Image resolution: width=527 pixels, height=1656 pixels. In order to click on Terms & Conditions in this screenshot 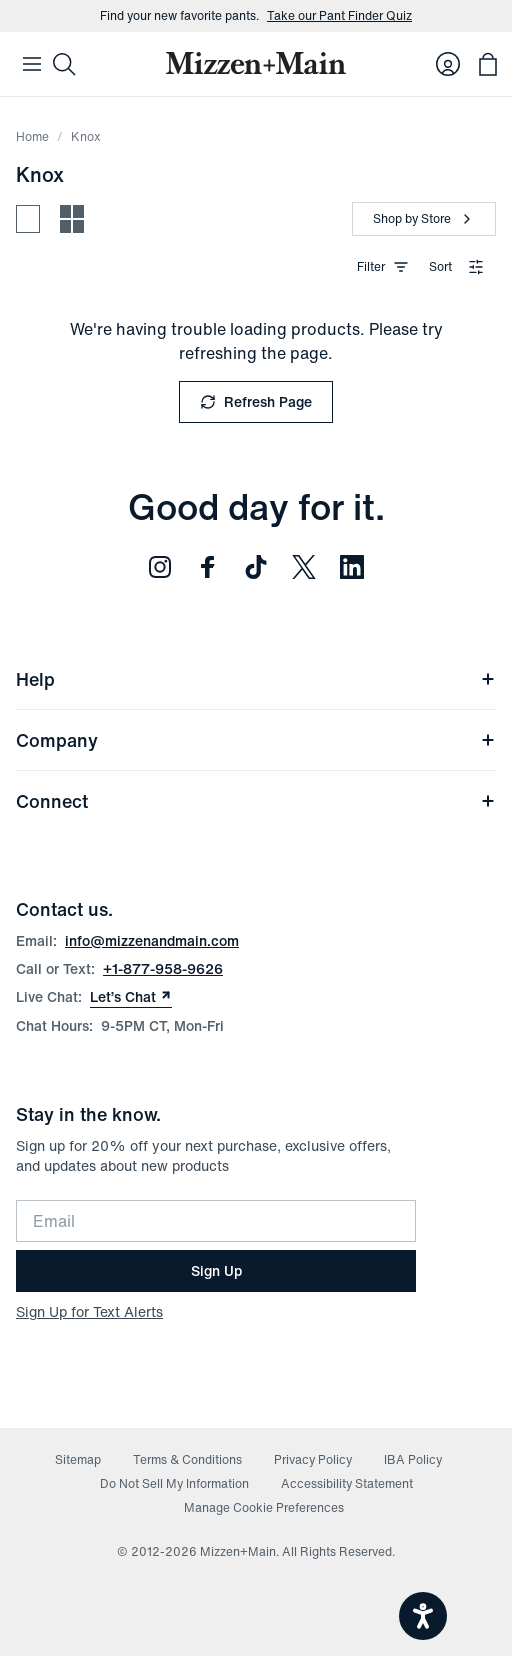, I will do `click(187, 1459)`.